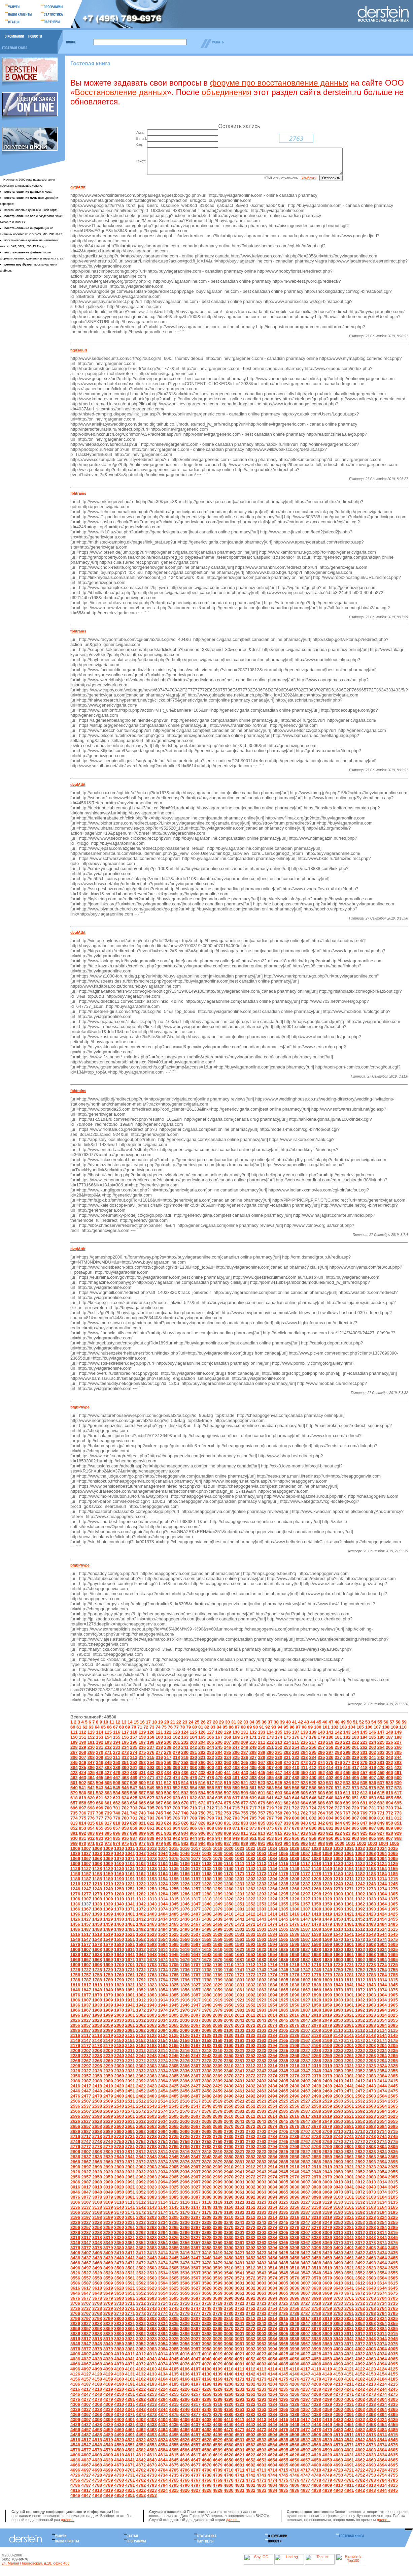  Describe the element at coordinates (196, 1878) in the screenshot. I see `1167` at that location.